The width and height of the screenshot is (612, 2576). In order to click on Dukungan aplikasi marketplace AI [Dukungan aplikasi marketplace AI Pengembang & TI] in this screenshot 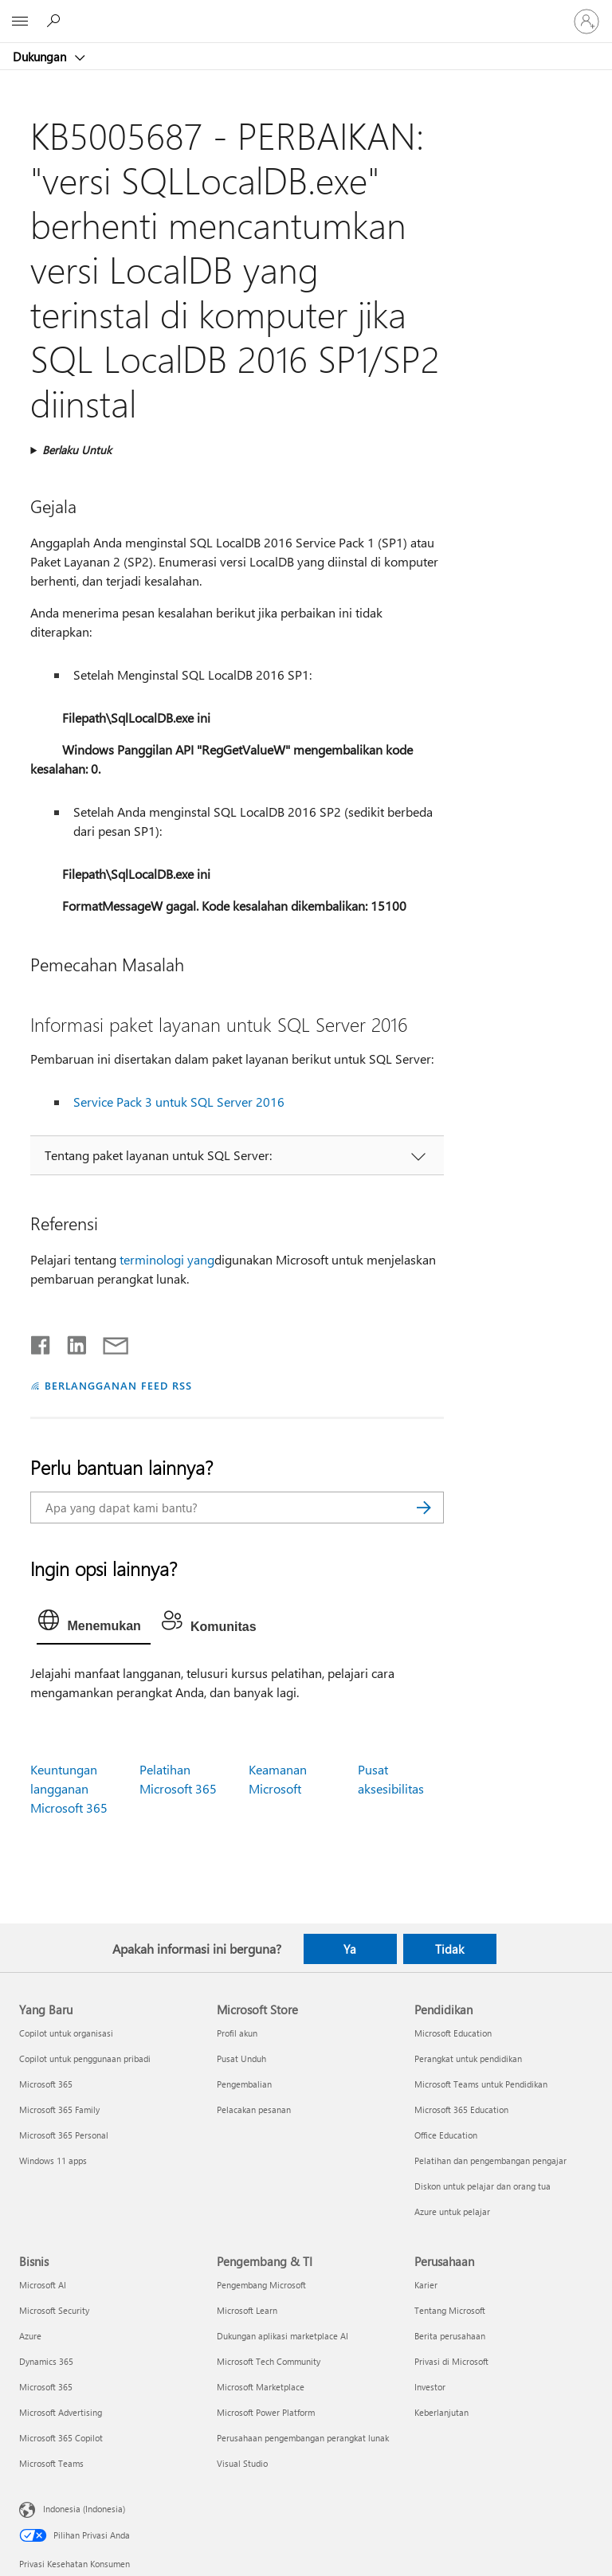, I will do `click(282, 2336)`.